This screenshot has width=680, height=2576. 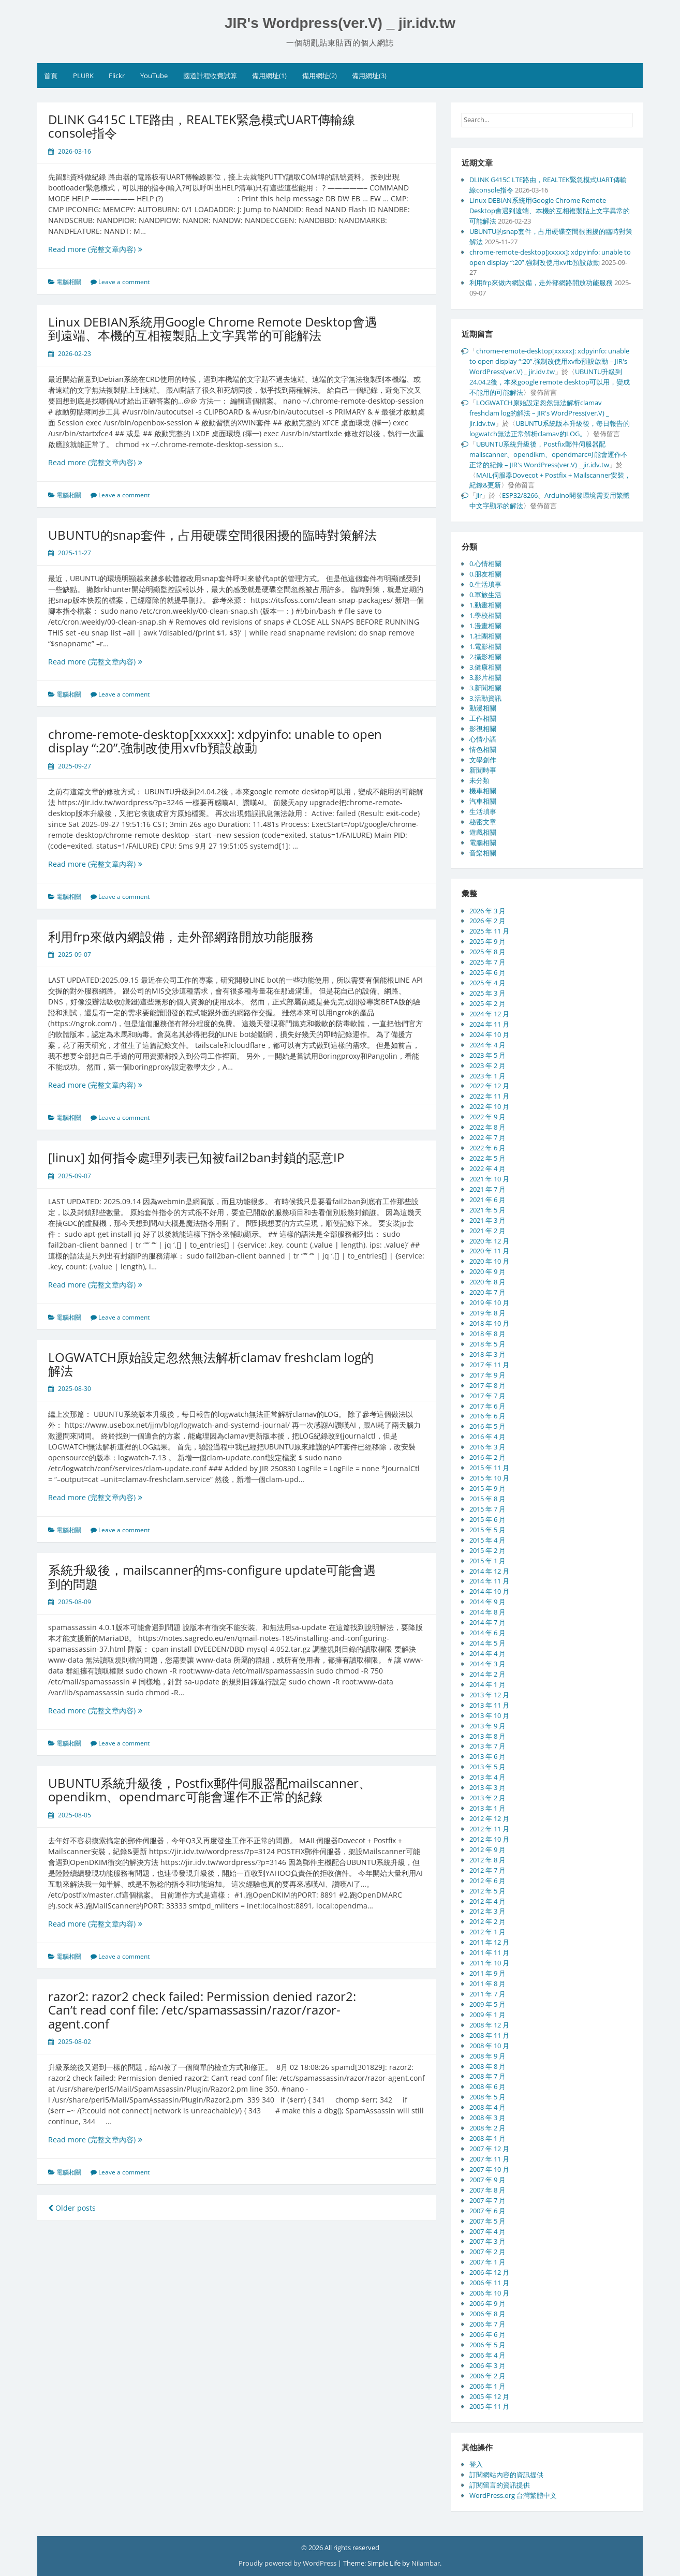 I want to click on 2022 年 4 月, so click(x=487, y=1168).